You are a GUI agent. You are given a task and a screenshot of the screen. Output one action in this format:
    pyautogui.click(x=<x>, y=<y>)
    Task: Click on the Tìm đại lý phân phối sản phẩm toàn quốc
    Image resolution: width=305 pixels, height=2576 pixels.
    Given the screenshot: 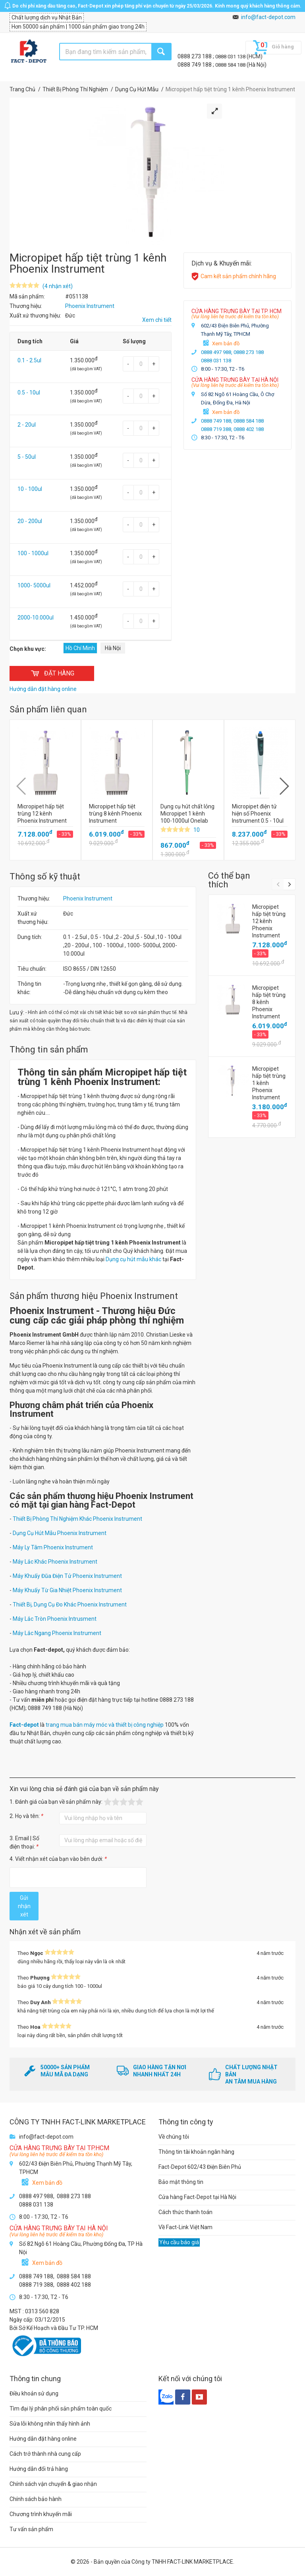 What is the action you would take?
    pyautogui.click(x=61, y=2408)
    